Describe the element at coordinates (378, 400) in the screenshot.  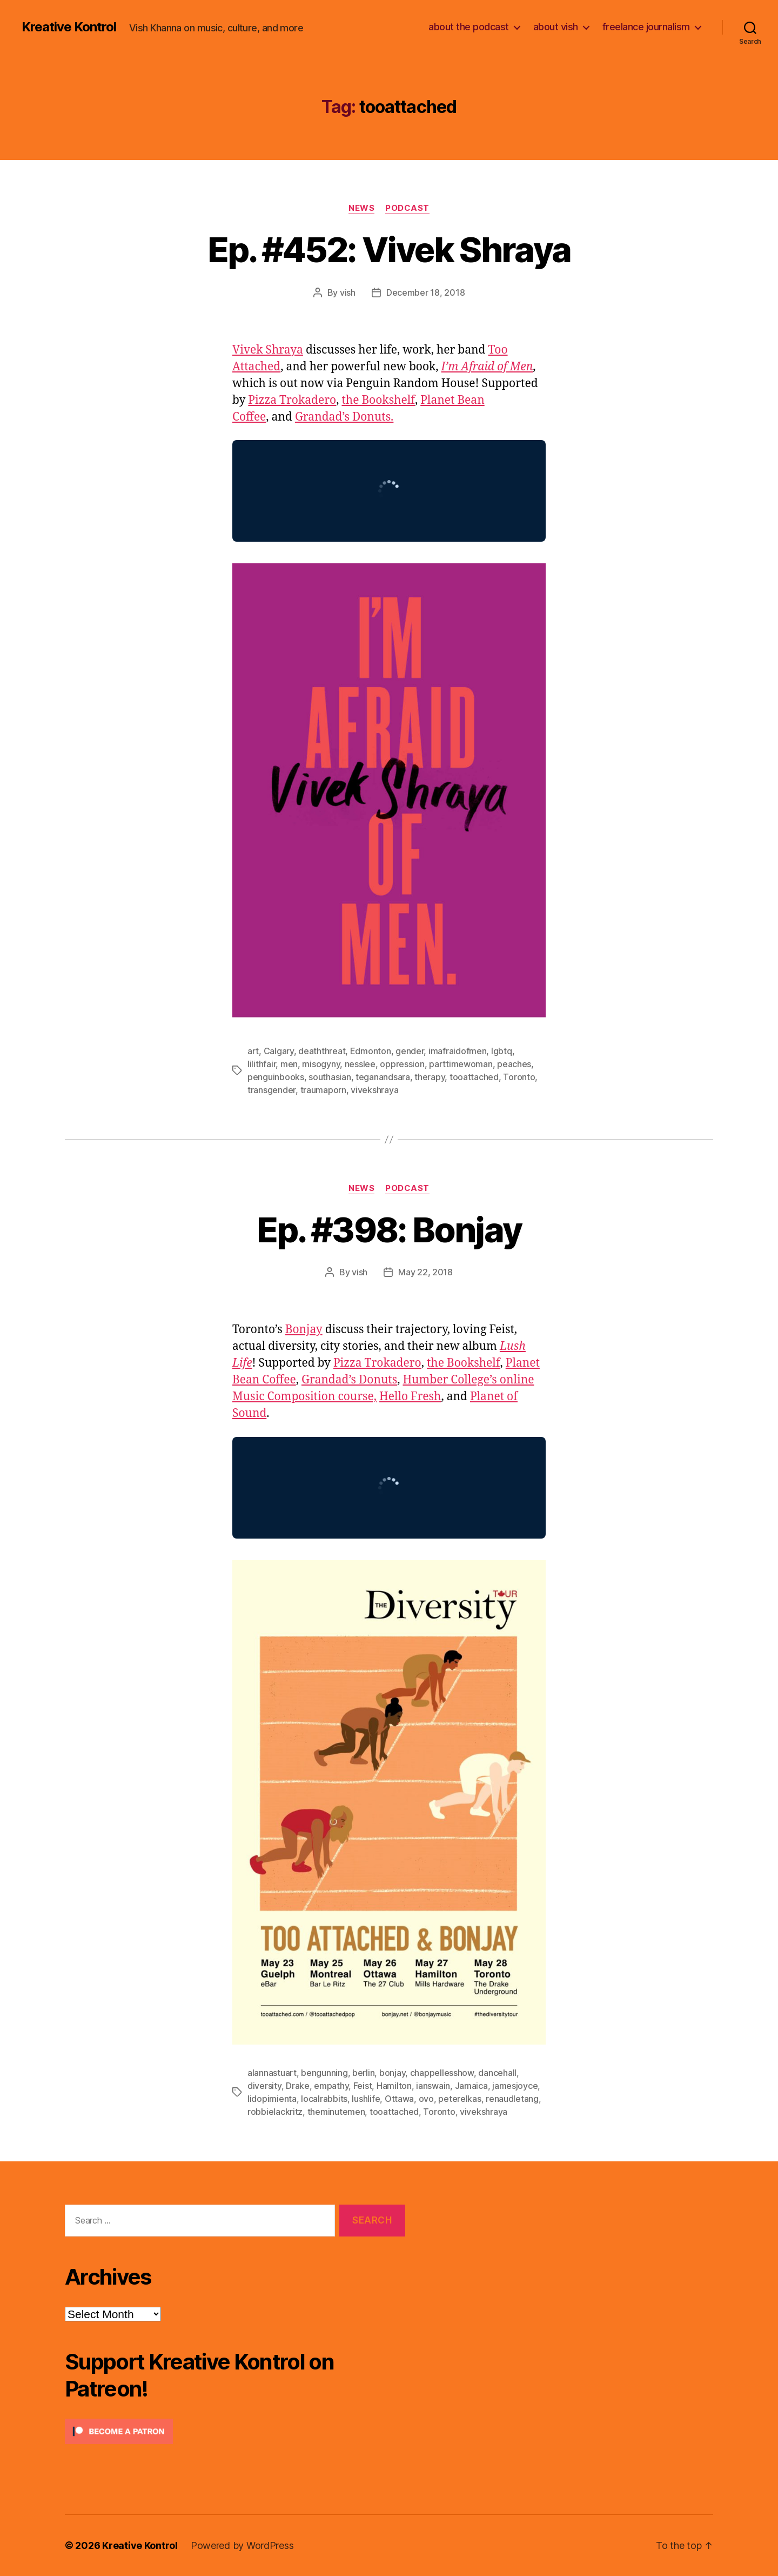
I see `the Bookshelf` at that location.